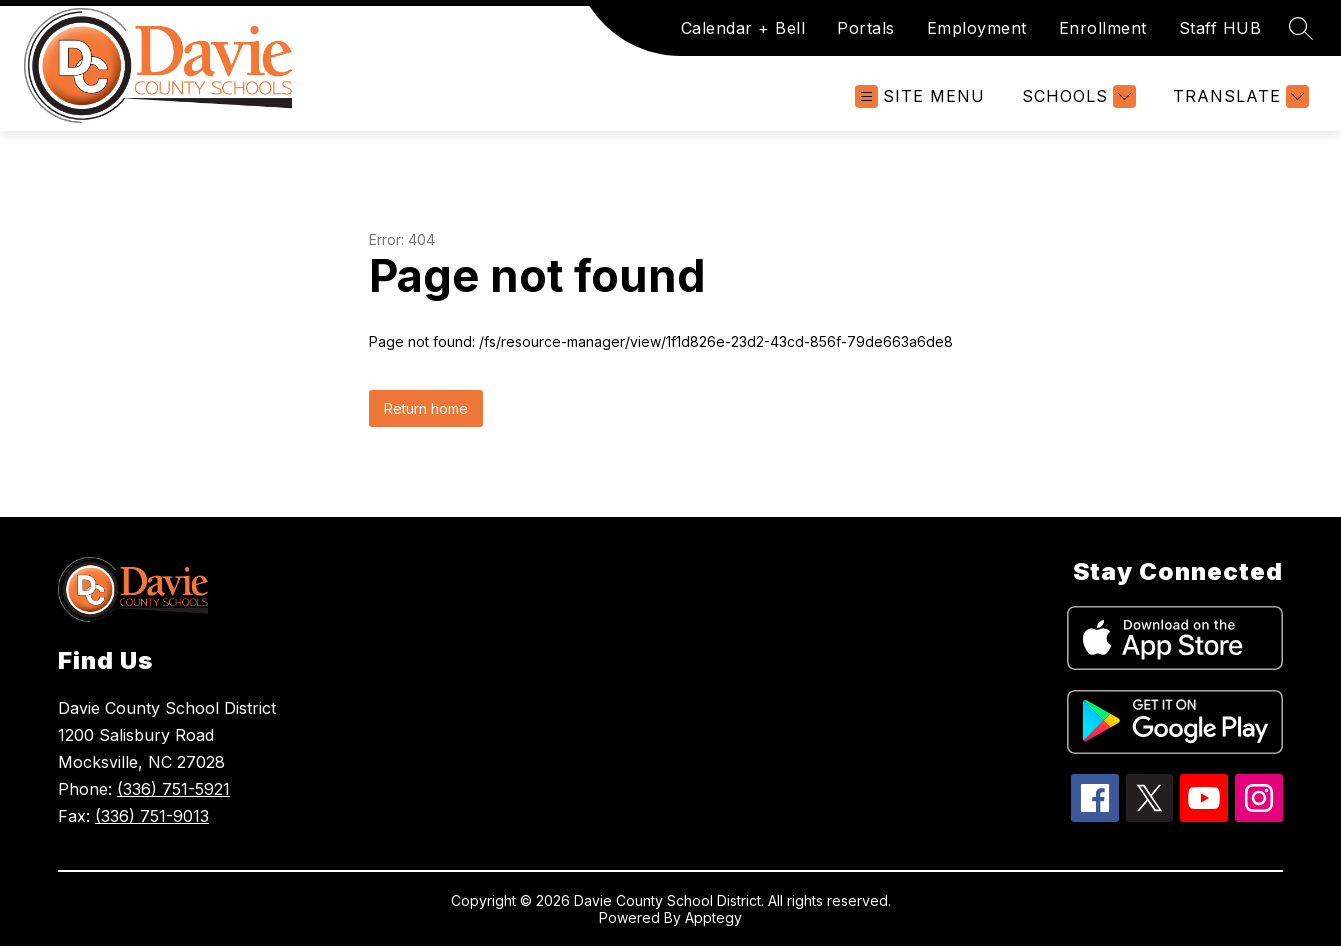 This screenshot has height=946, width=1341. I want to click on Apptegy, so click(713, 917).